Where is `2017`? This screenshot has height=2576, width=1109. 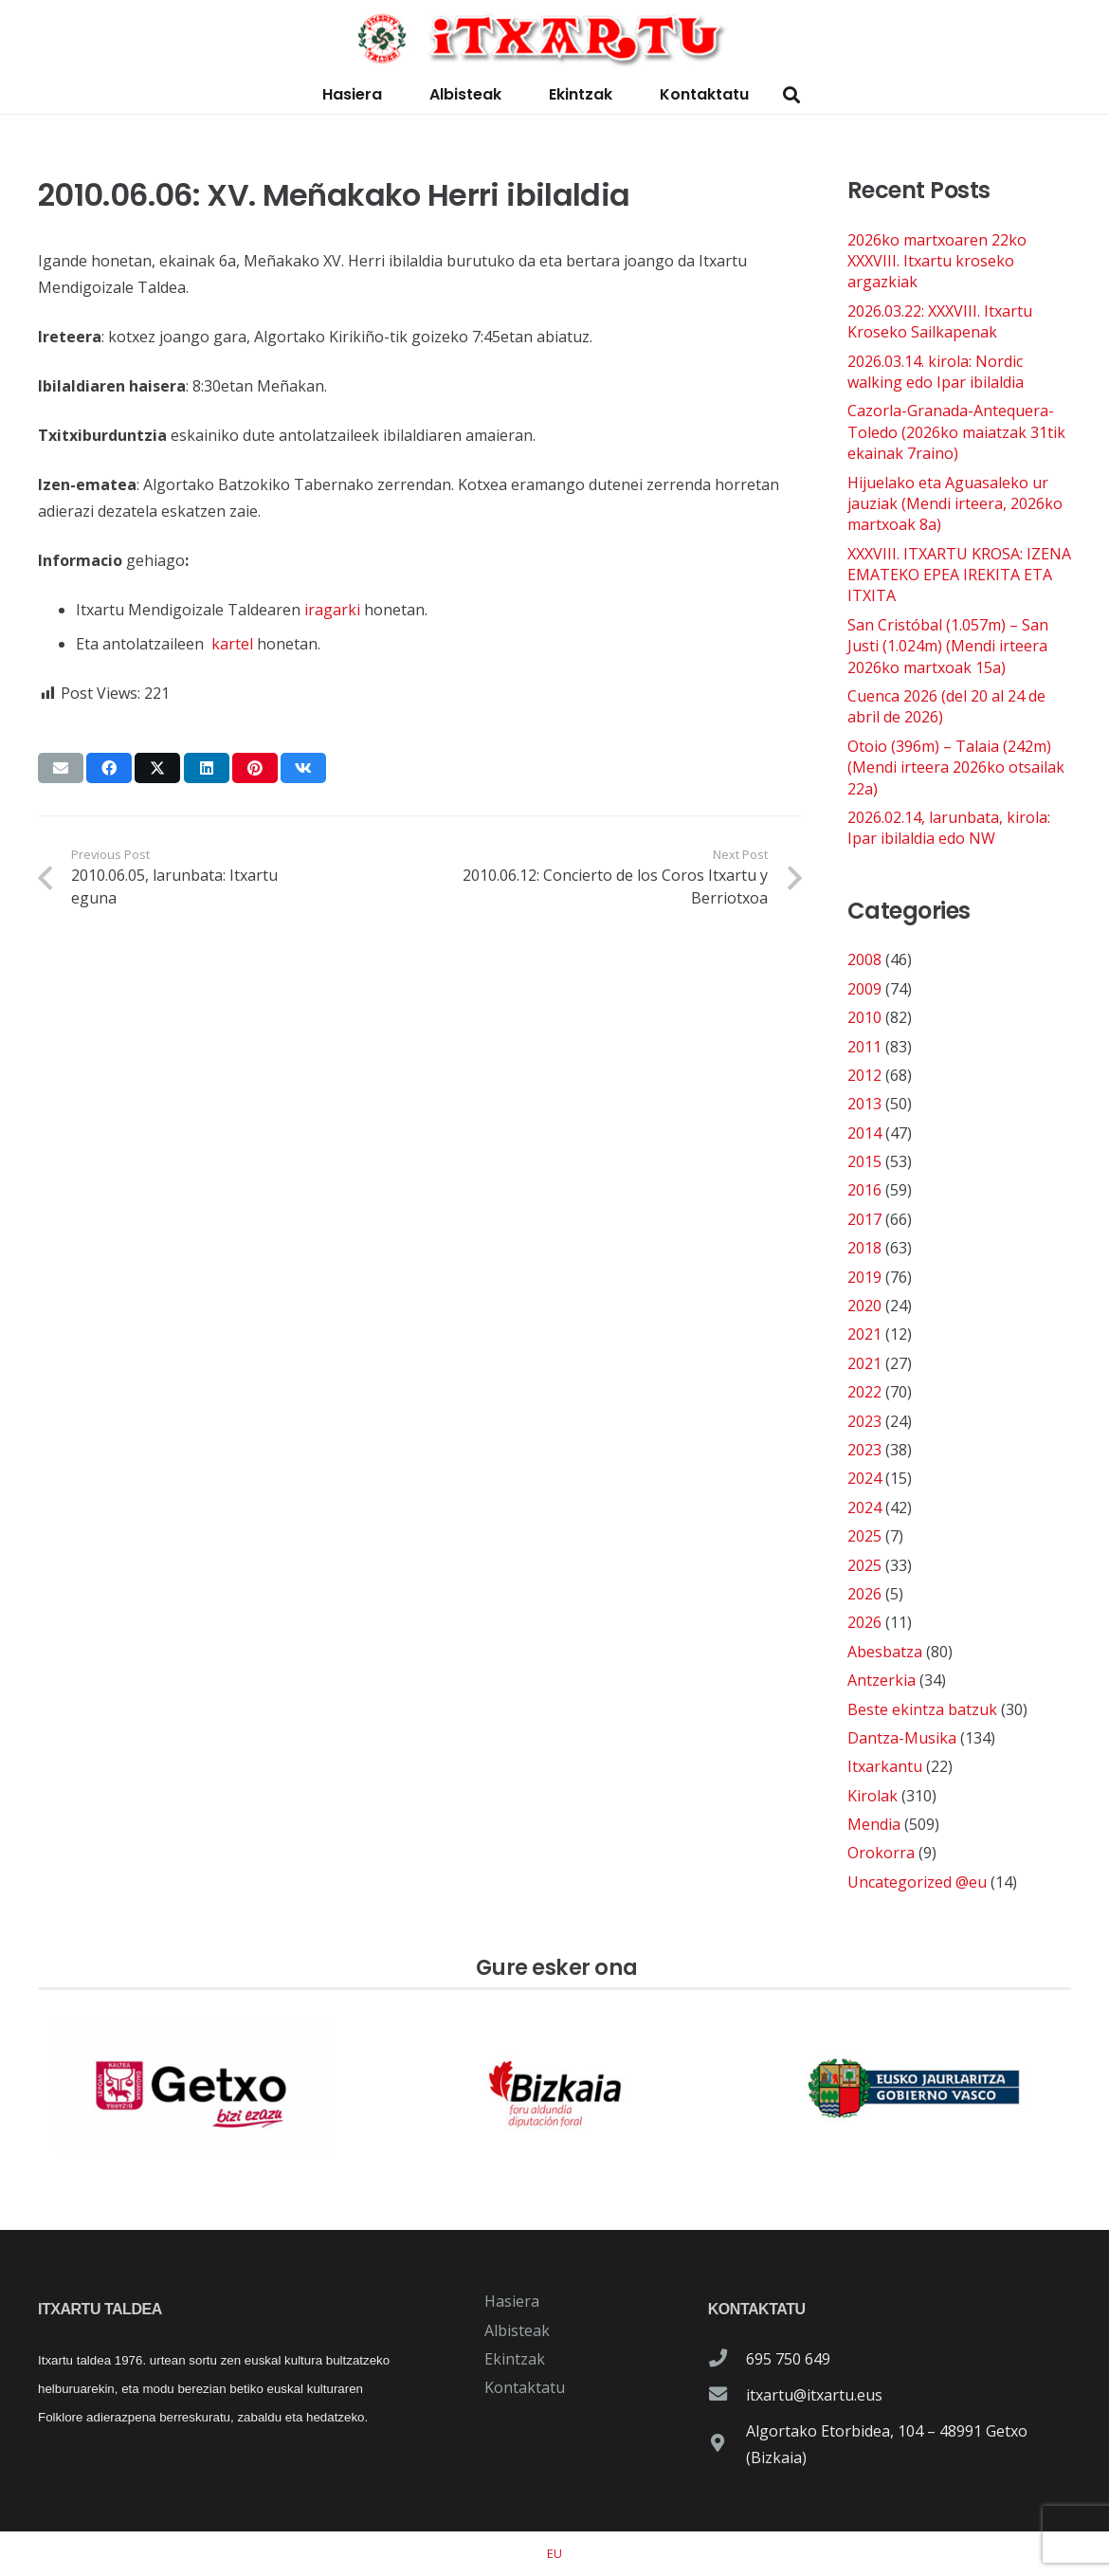
2017 is located at coordinates (864, 1219).